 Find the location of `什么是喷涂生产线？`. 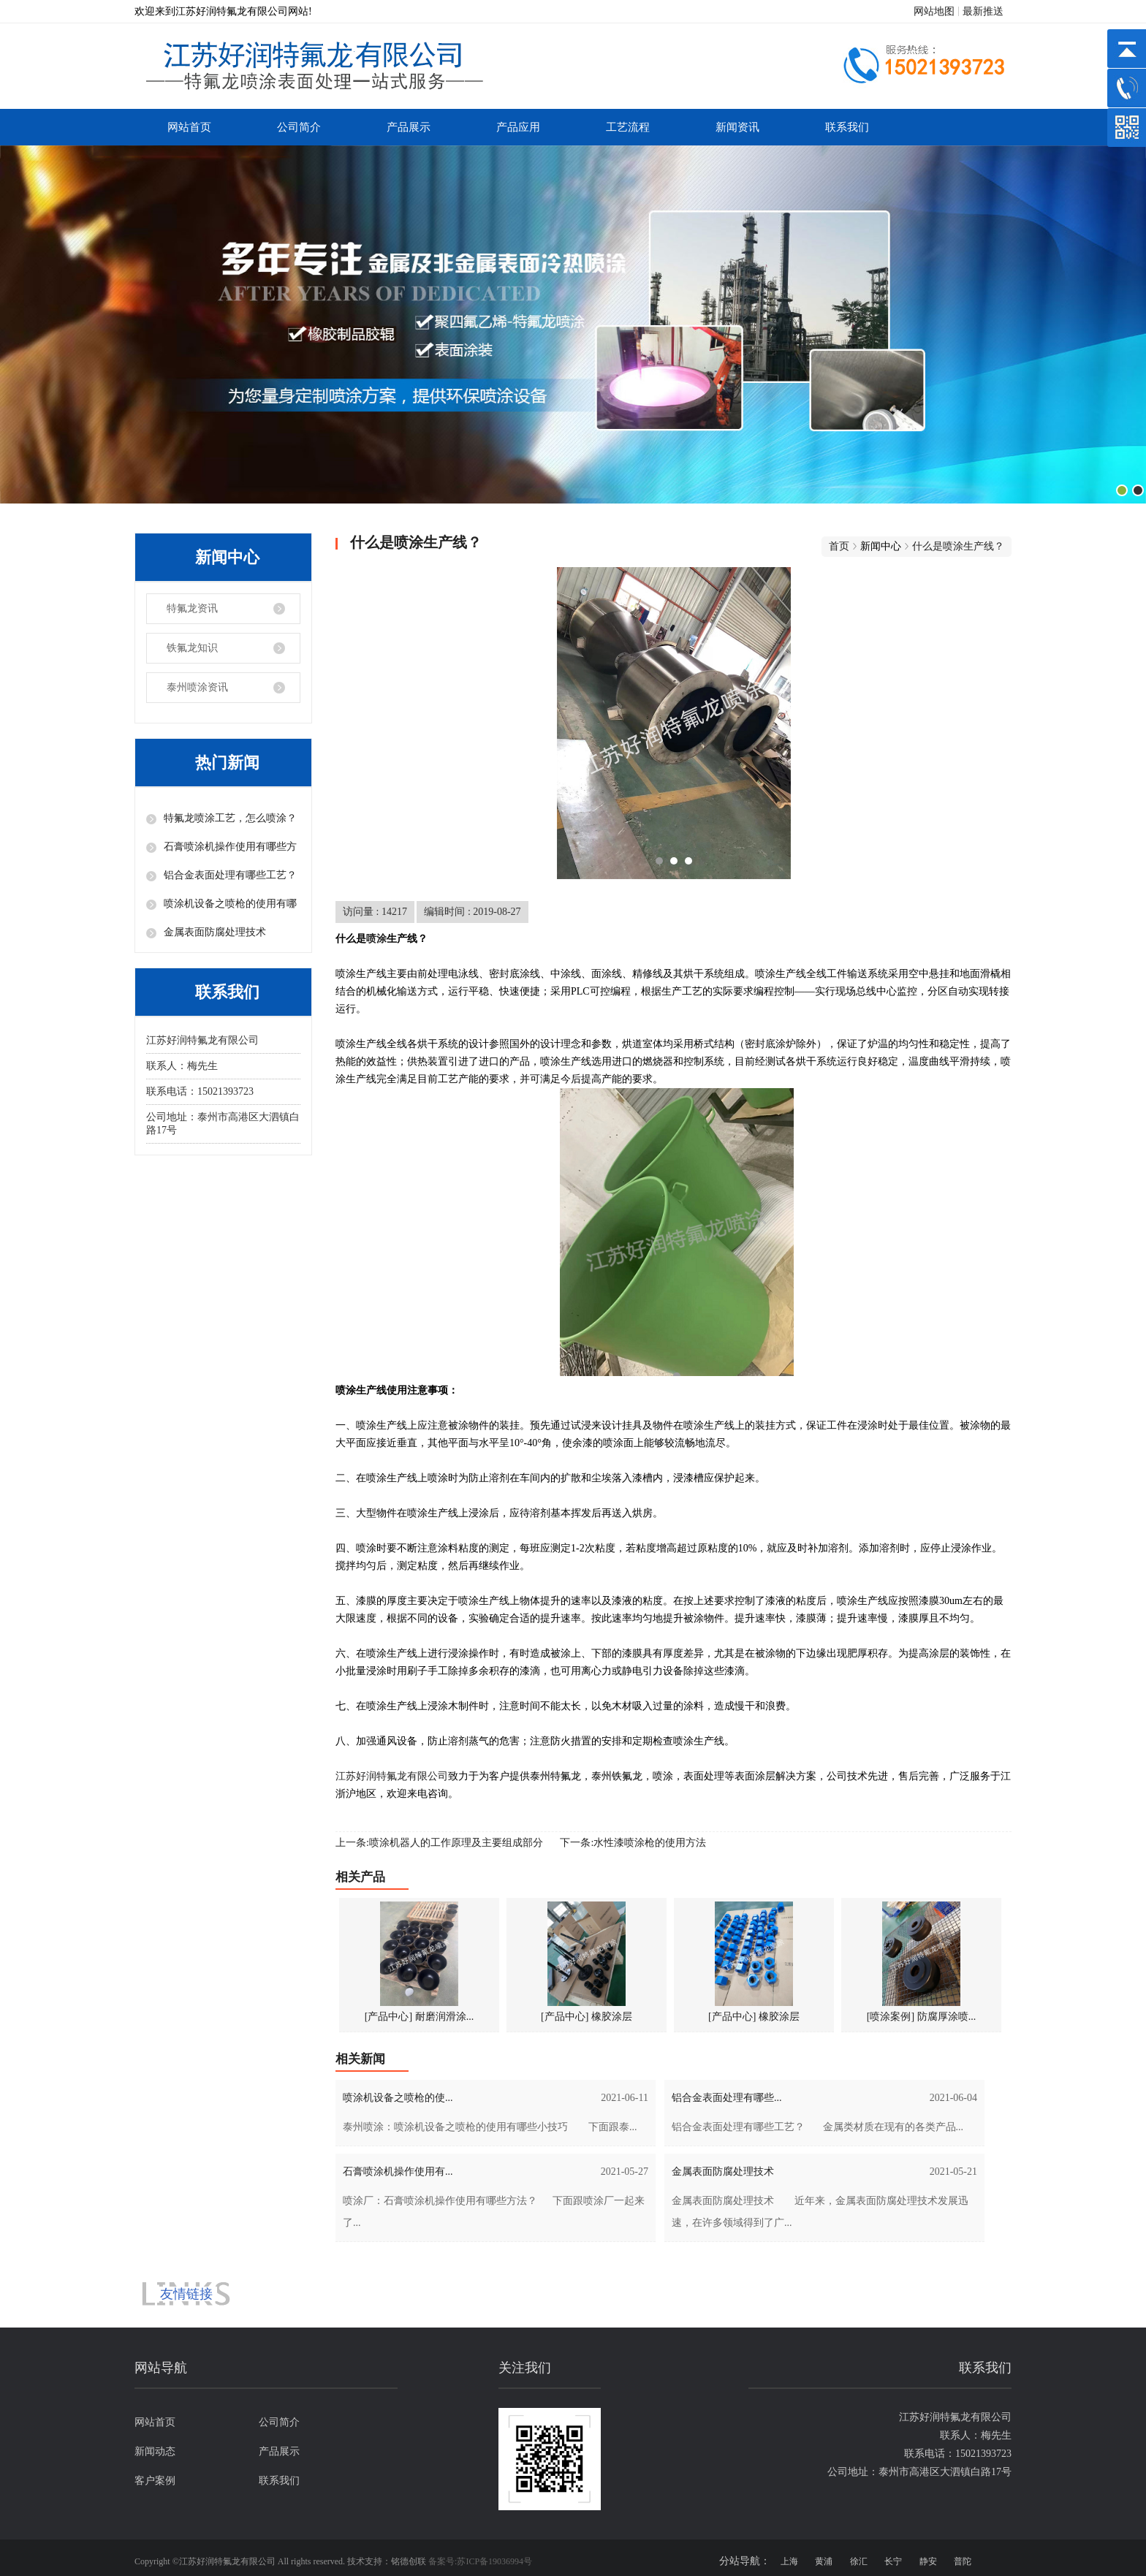

什么是喷涂生产线？ is located at coordinates (958, 546).